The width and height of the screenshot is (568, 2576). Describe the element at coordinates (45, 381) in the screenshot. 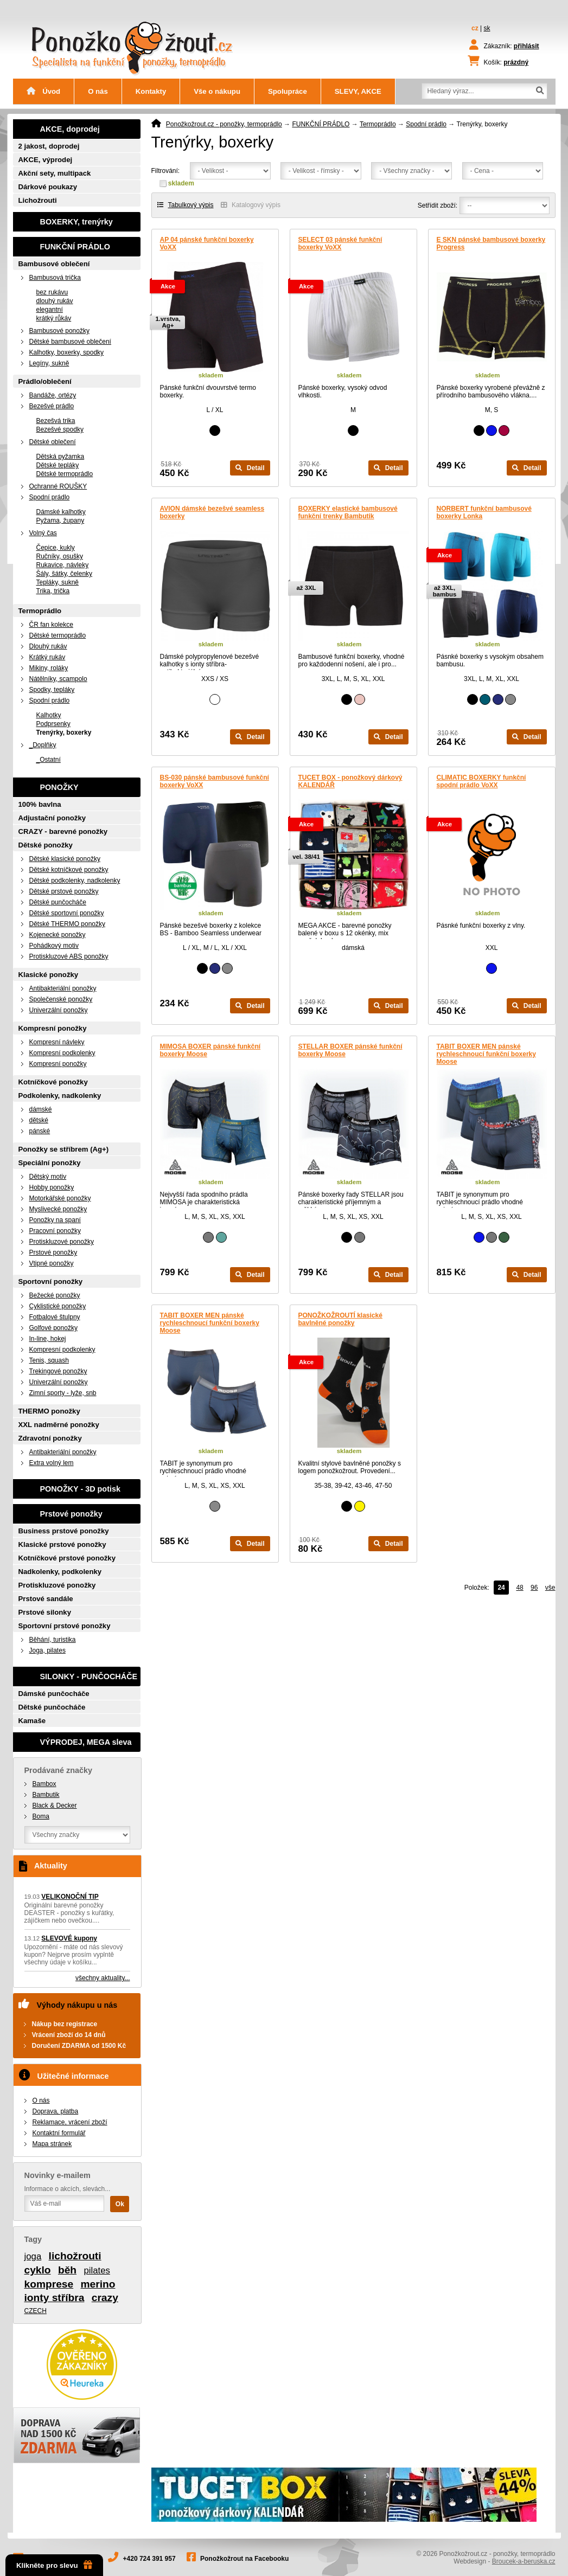

I see `Prádlo/oblečení` at that location.